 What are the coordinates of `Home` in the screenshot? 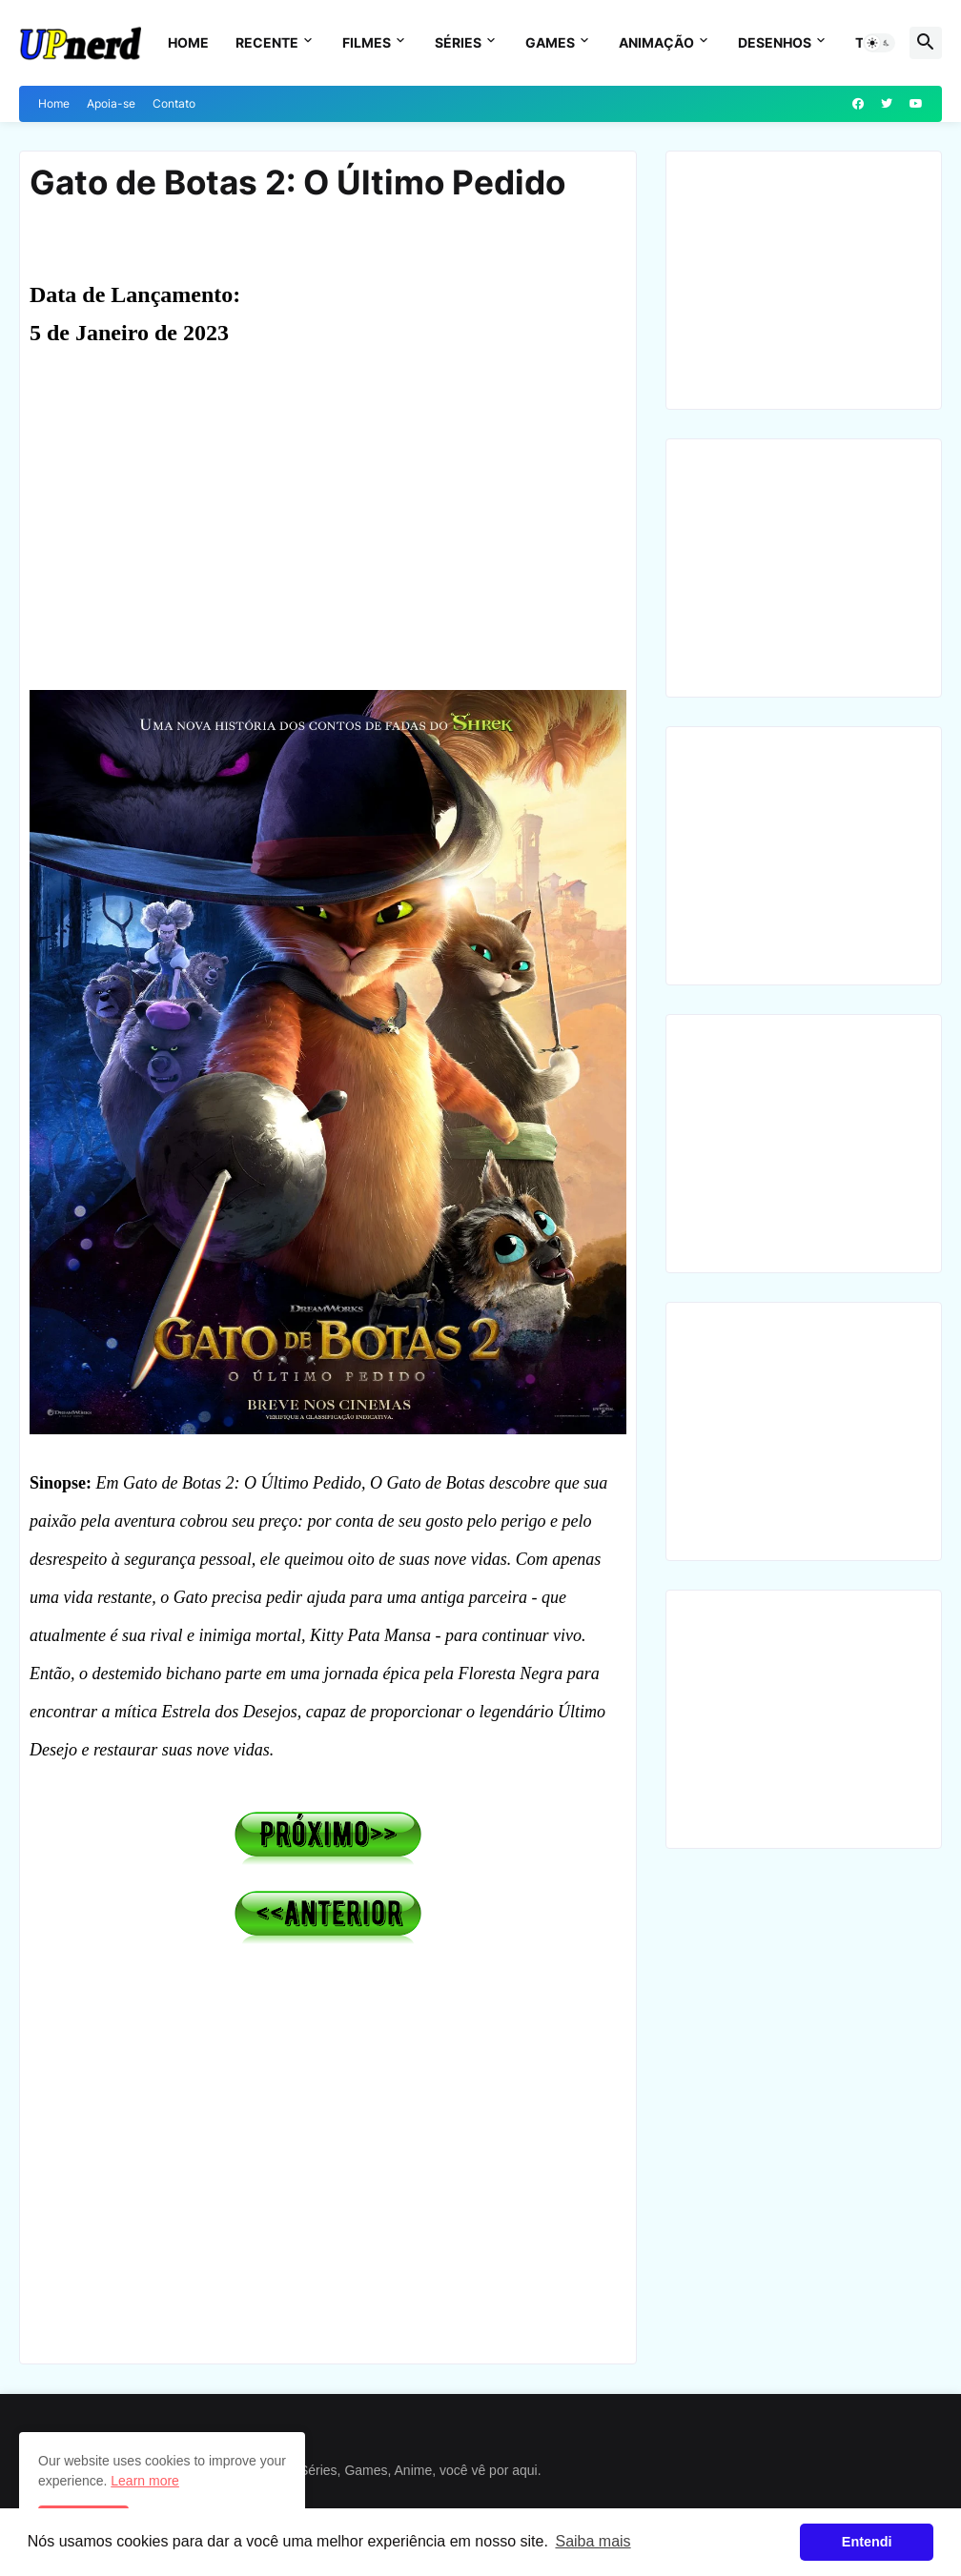 It's located at (188, 42).